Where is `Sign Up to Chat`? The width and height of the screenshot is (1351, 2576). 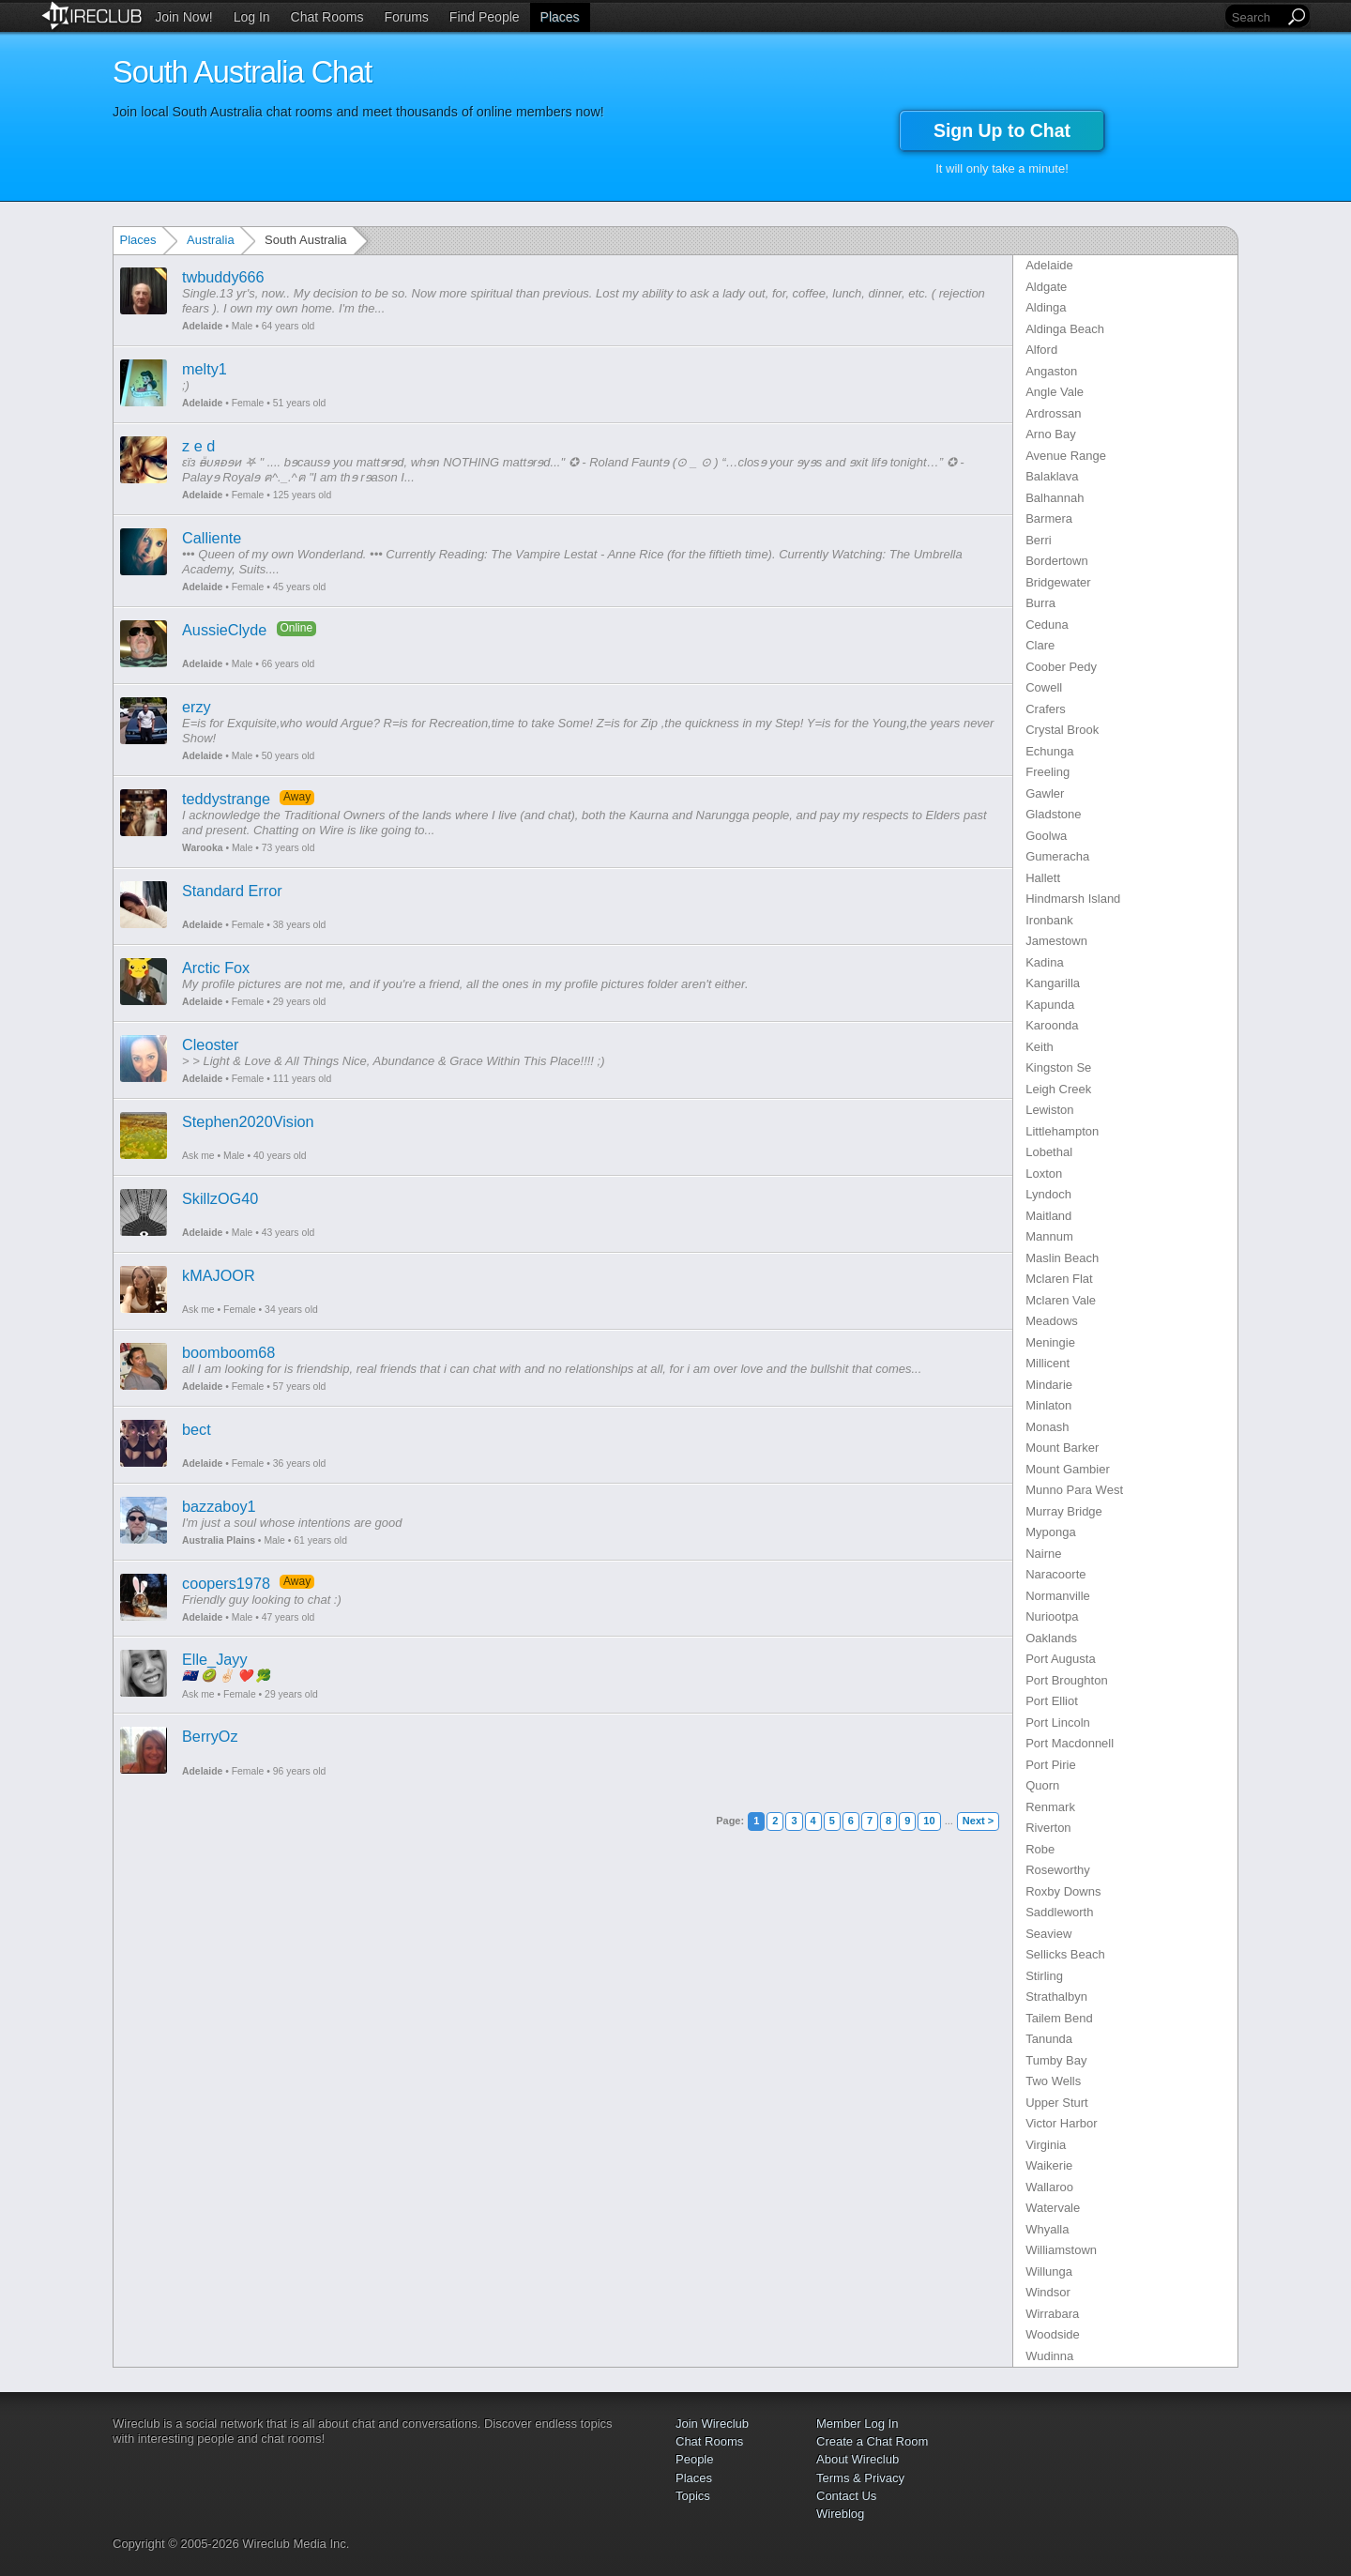
Sign Up to Chat is located at coordinates (1002, 130).